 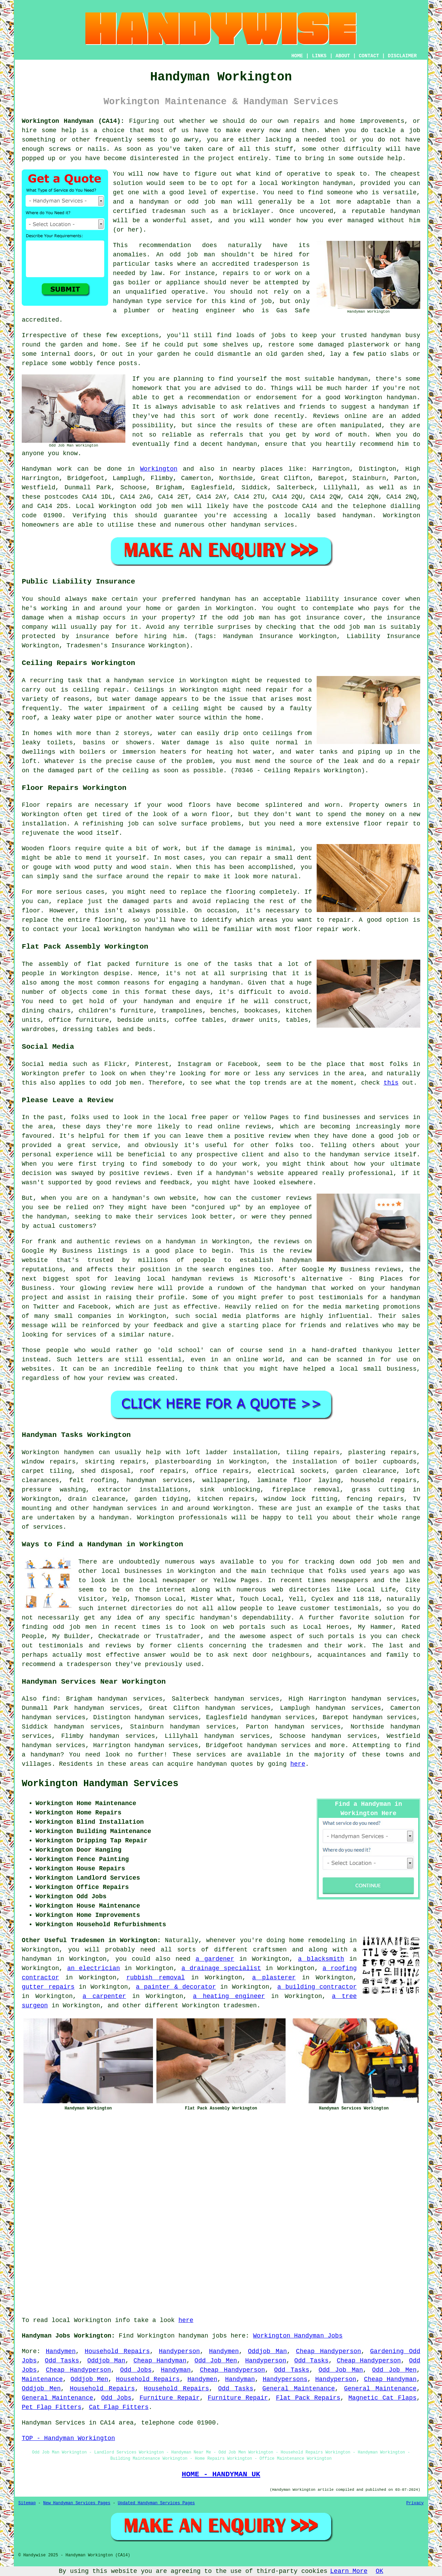 What do you see at coordinates (158, 469) in the screenshot?
I see `Workington` at bounding box center [158, 469].